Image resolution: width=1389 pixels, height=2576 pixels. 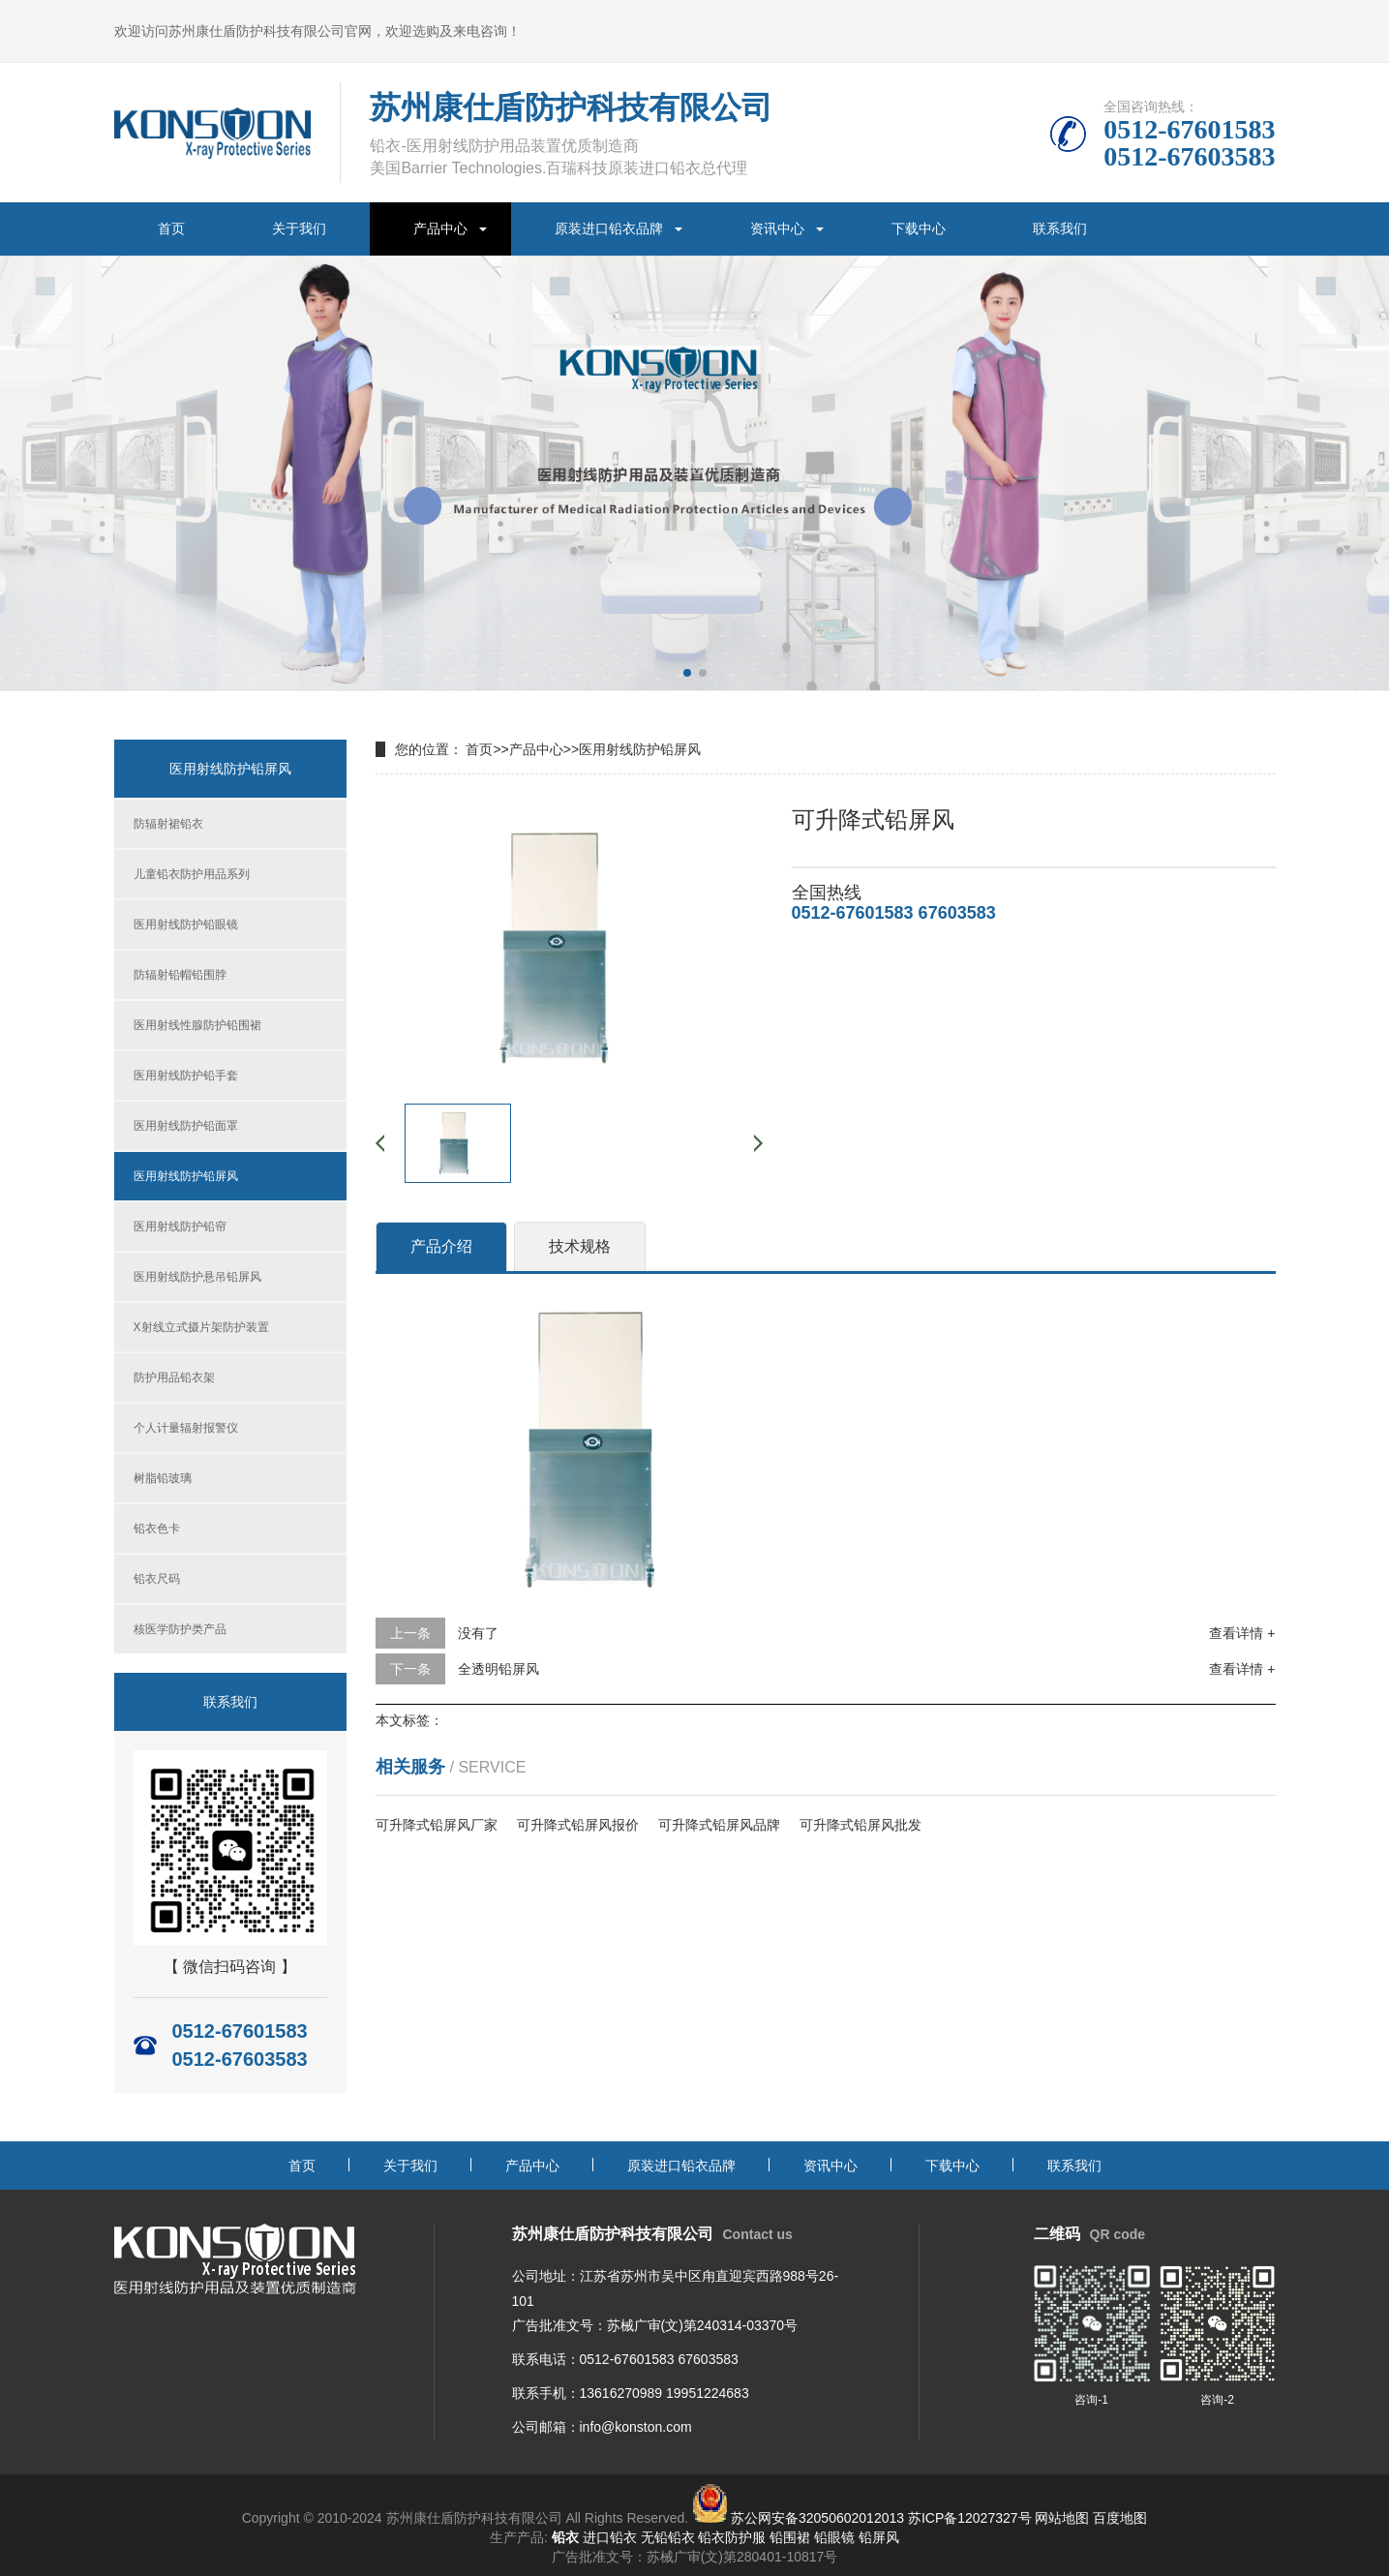 I want to click on 个人计量辐射报警仪, so click(x=186, y=1428).